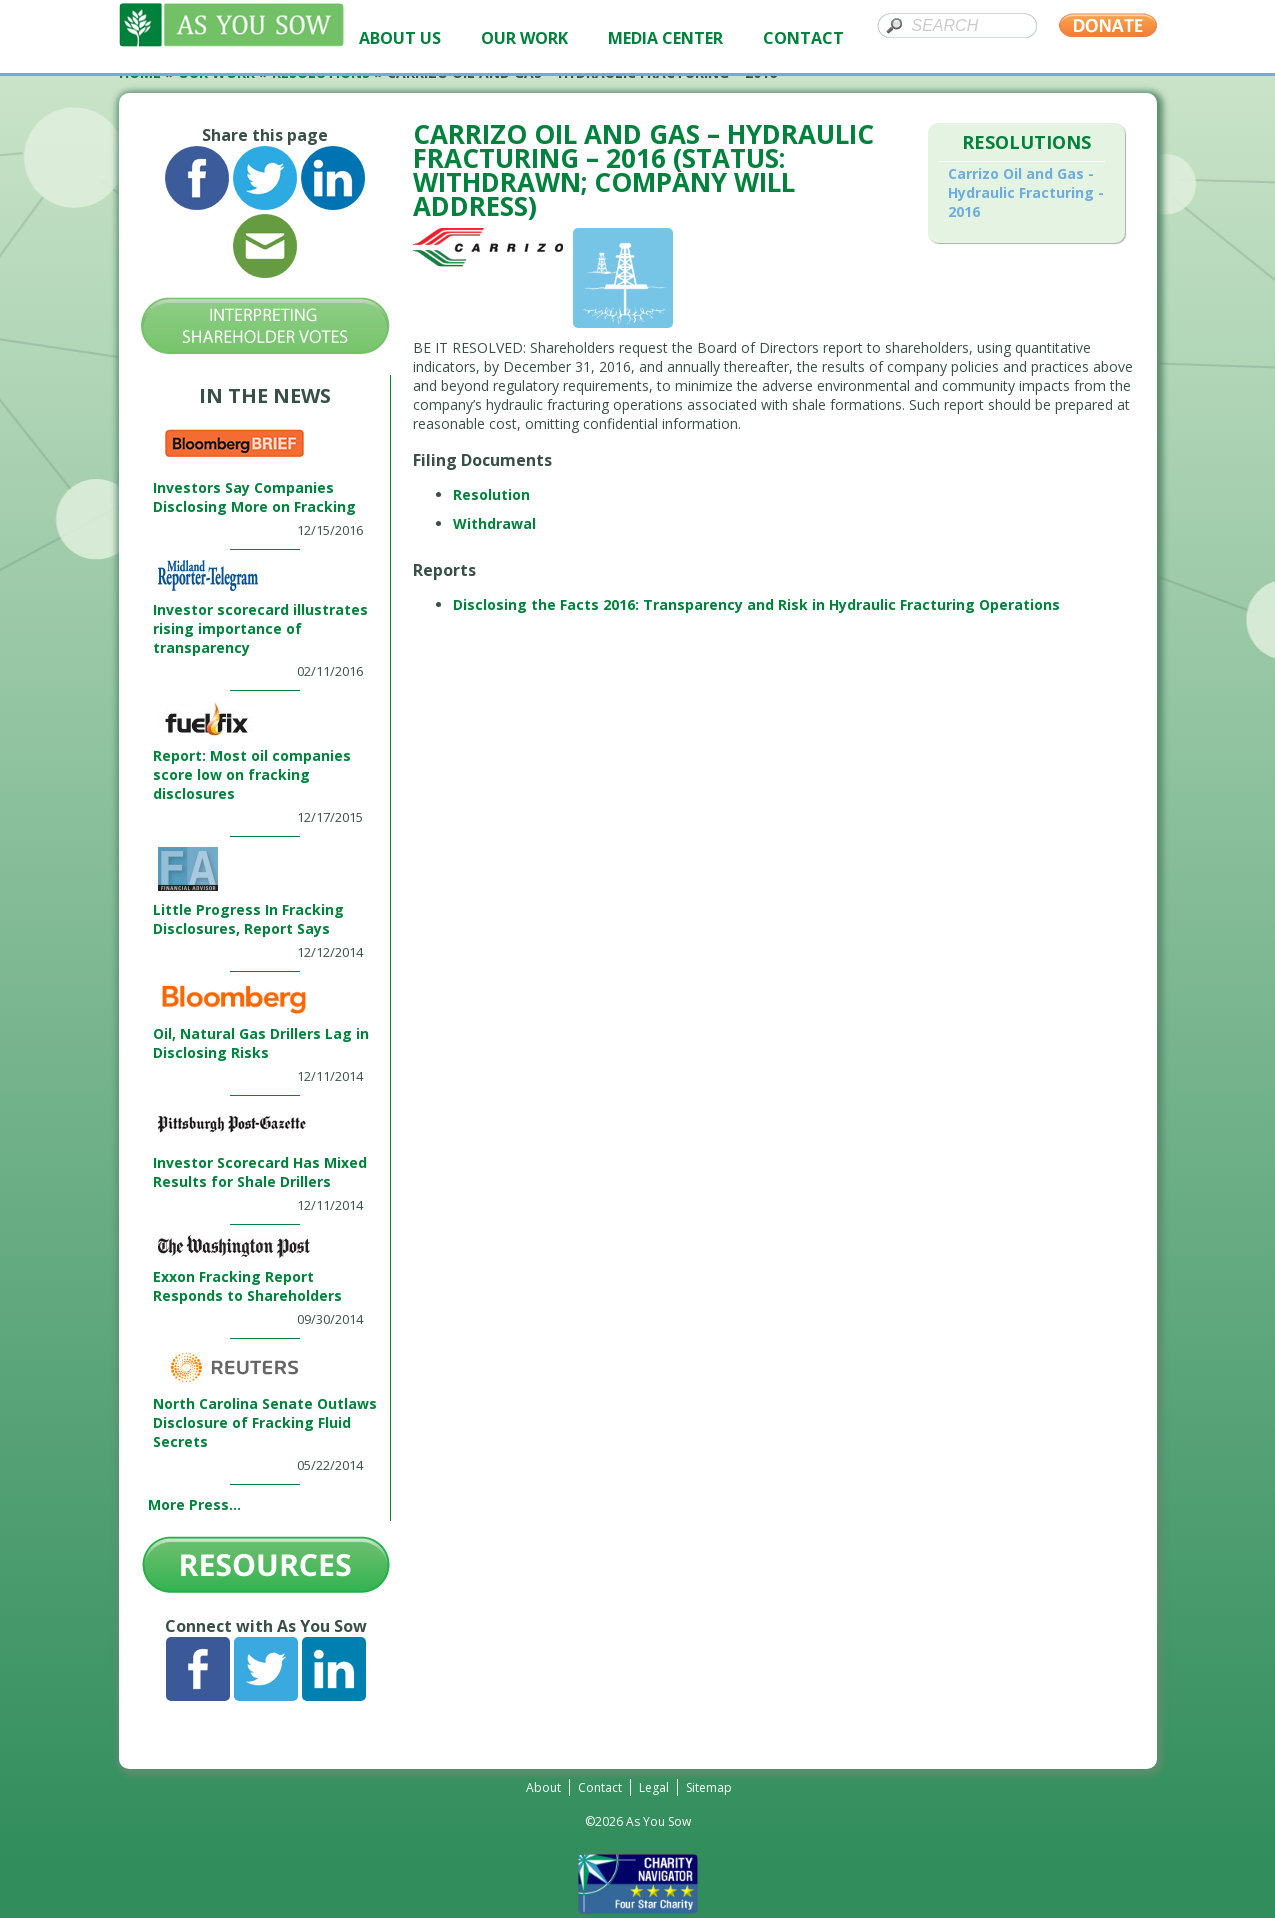  I want to click on Investors Say Companies Disclosing More on Fracking, so click(254, 497).